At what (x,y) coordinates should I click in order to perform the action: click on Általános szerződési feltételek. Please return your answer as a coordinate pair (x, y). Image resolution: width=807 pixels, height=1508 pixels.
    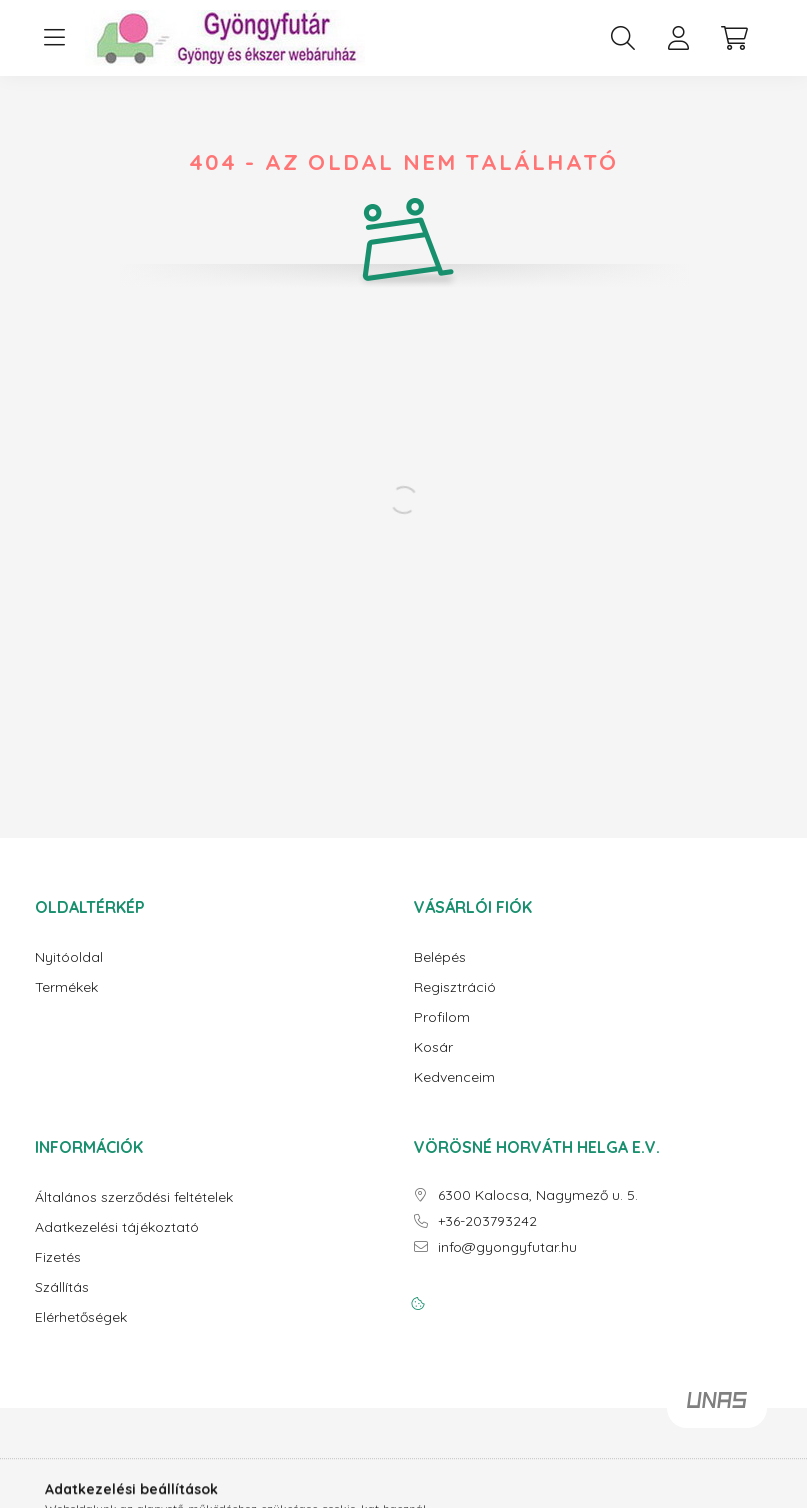
    Looking at the image, I should click on (134, 1197).